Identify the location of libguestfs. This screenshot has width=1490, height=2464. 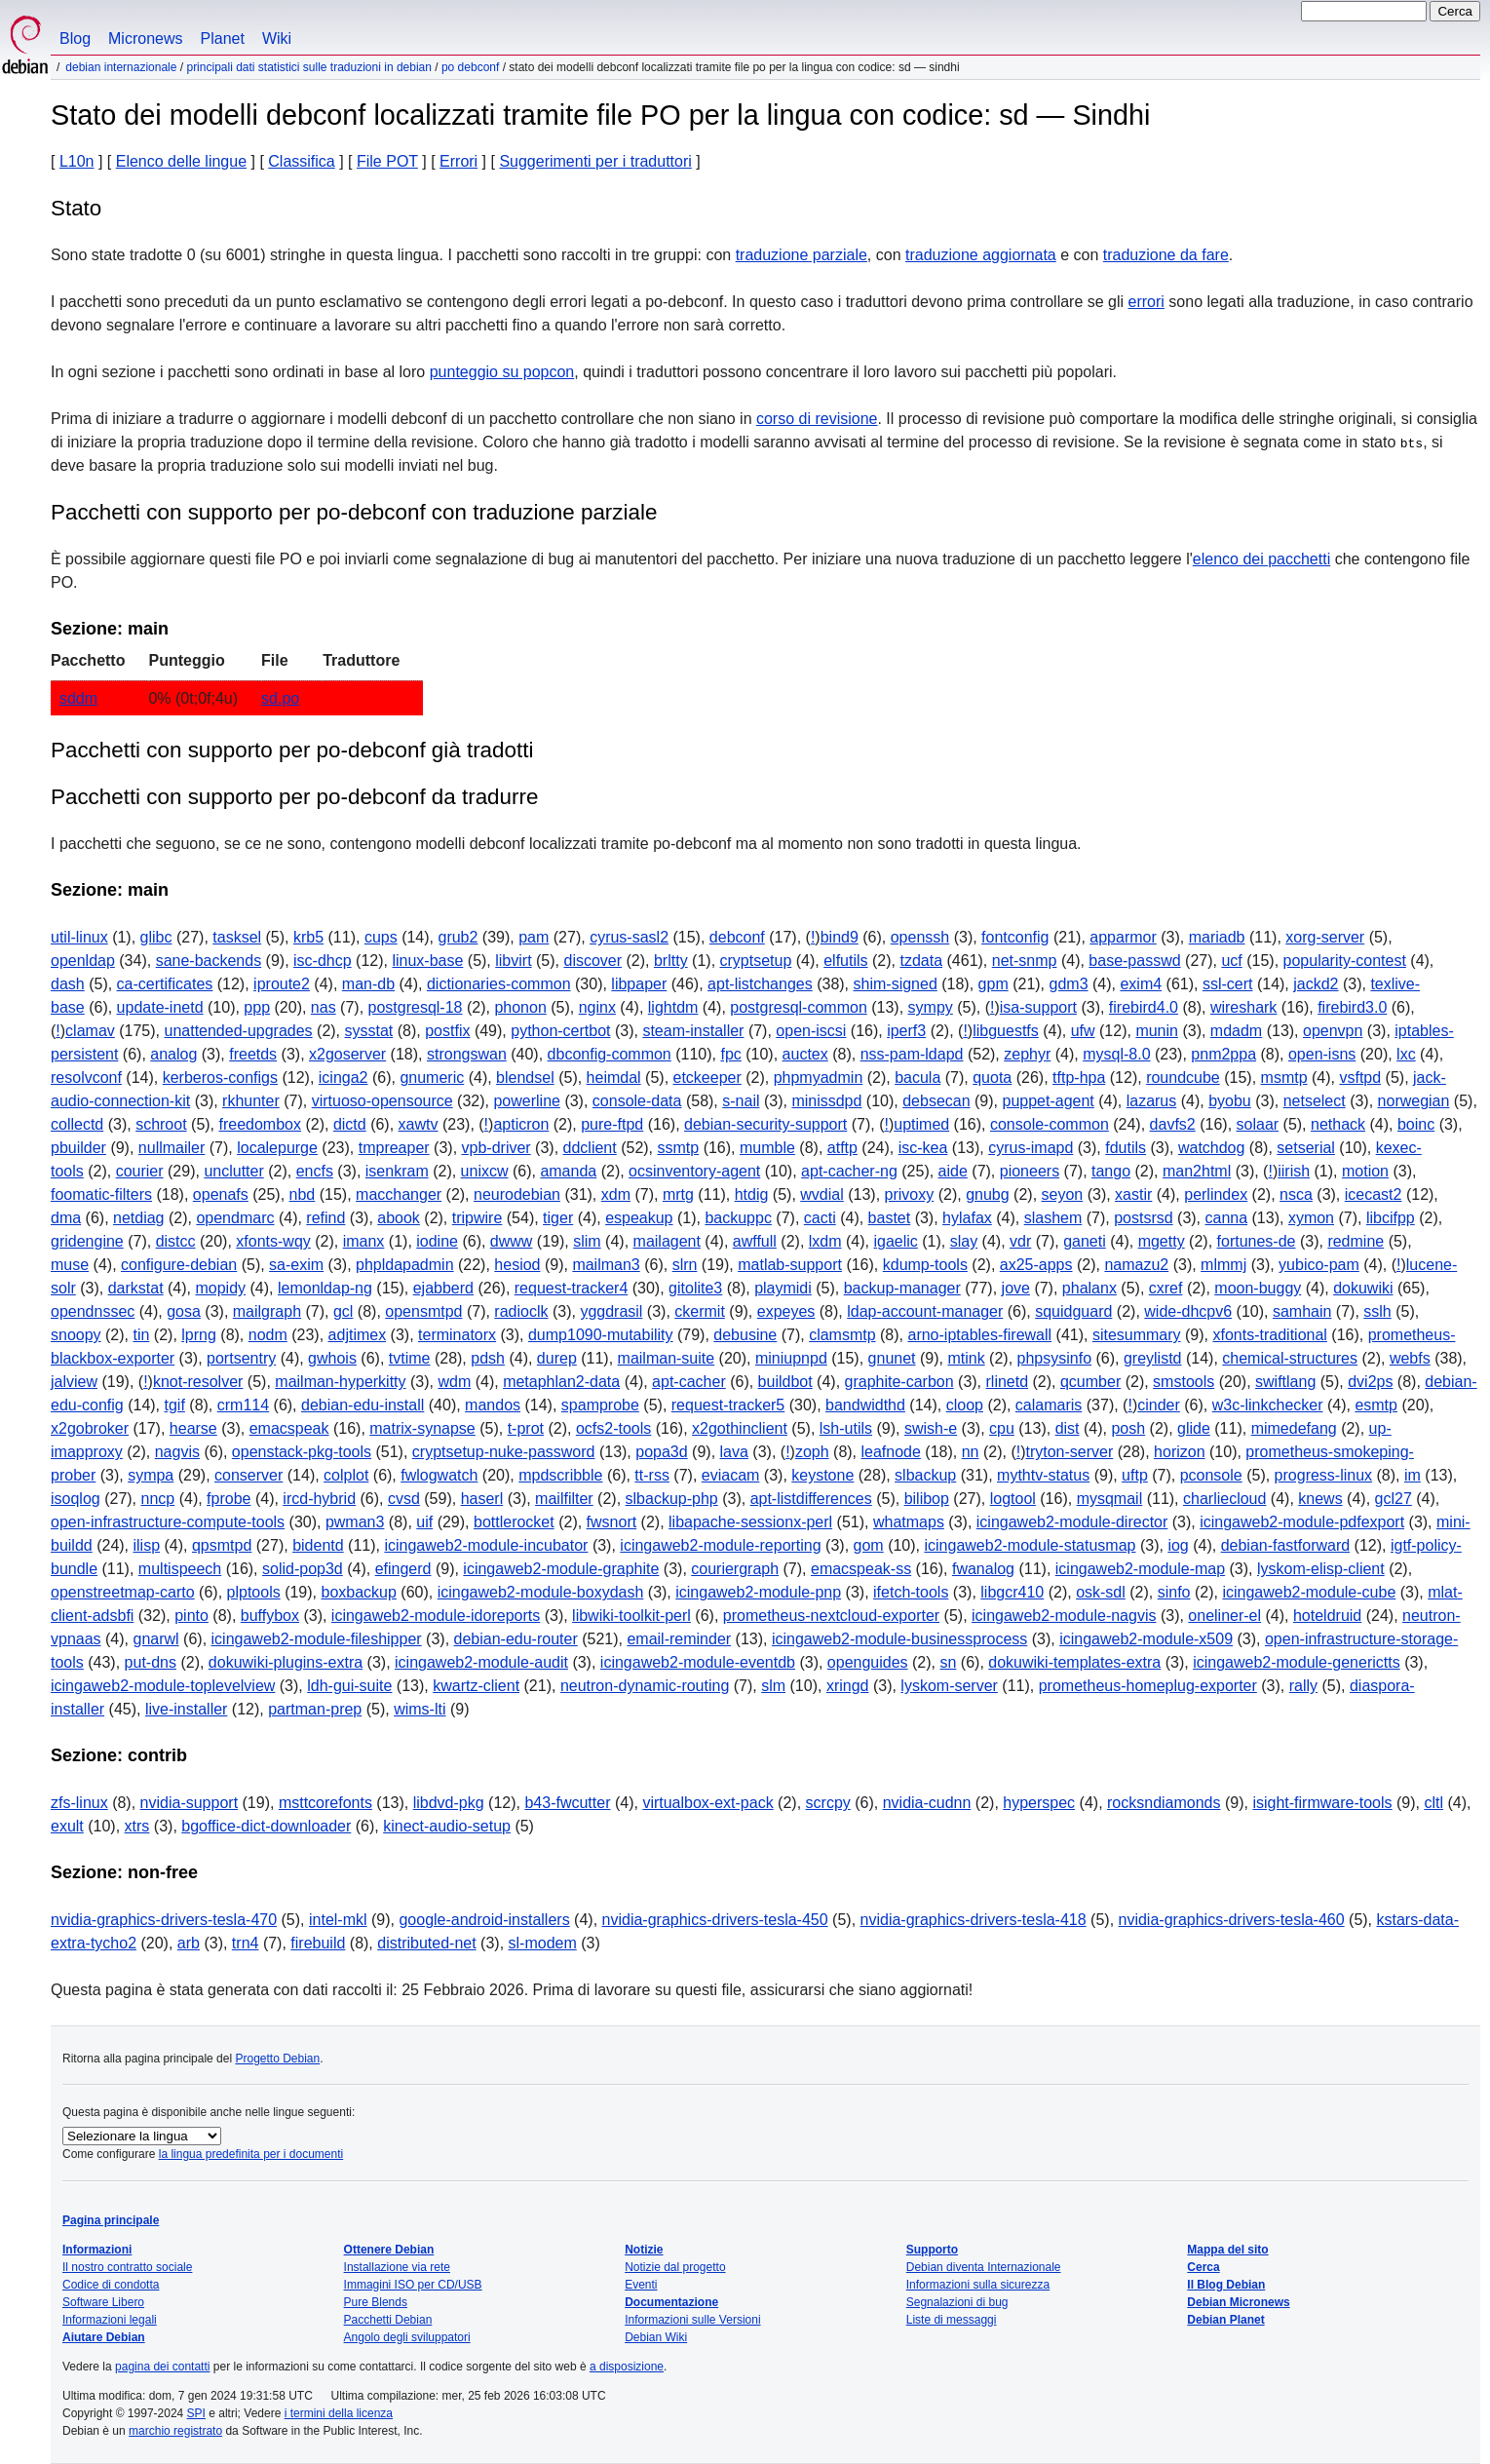
(1006, 1030).